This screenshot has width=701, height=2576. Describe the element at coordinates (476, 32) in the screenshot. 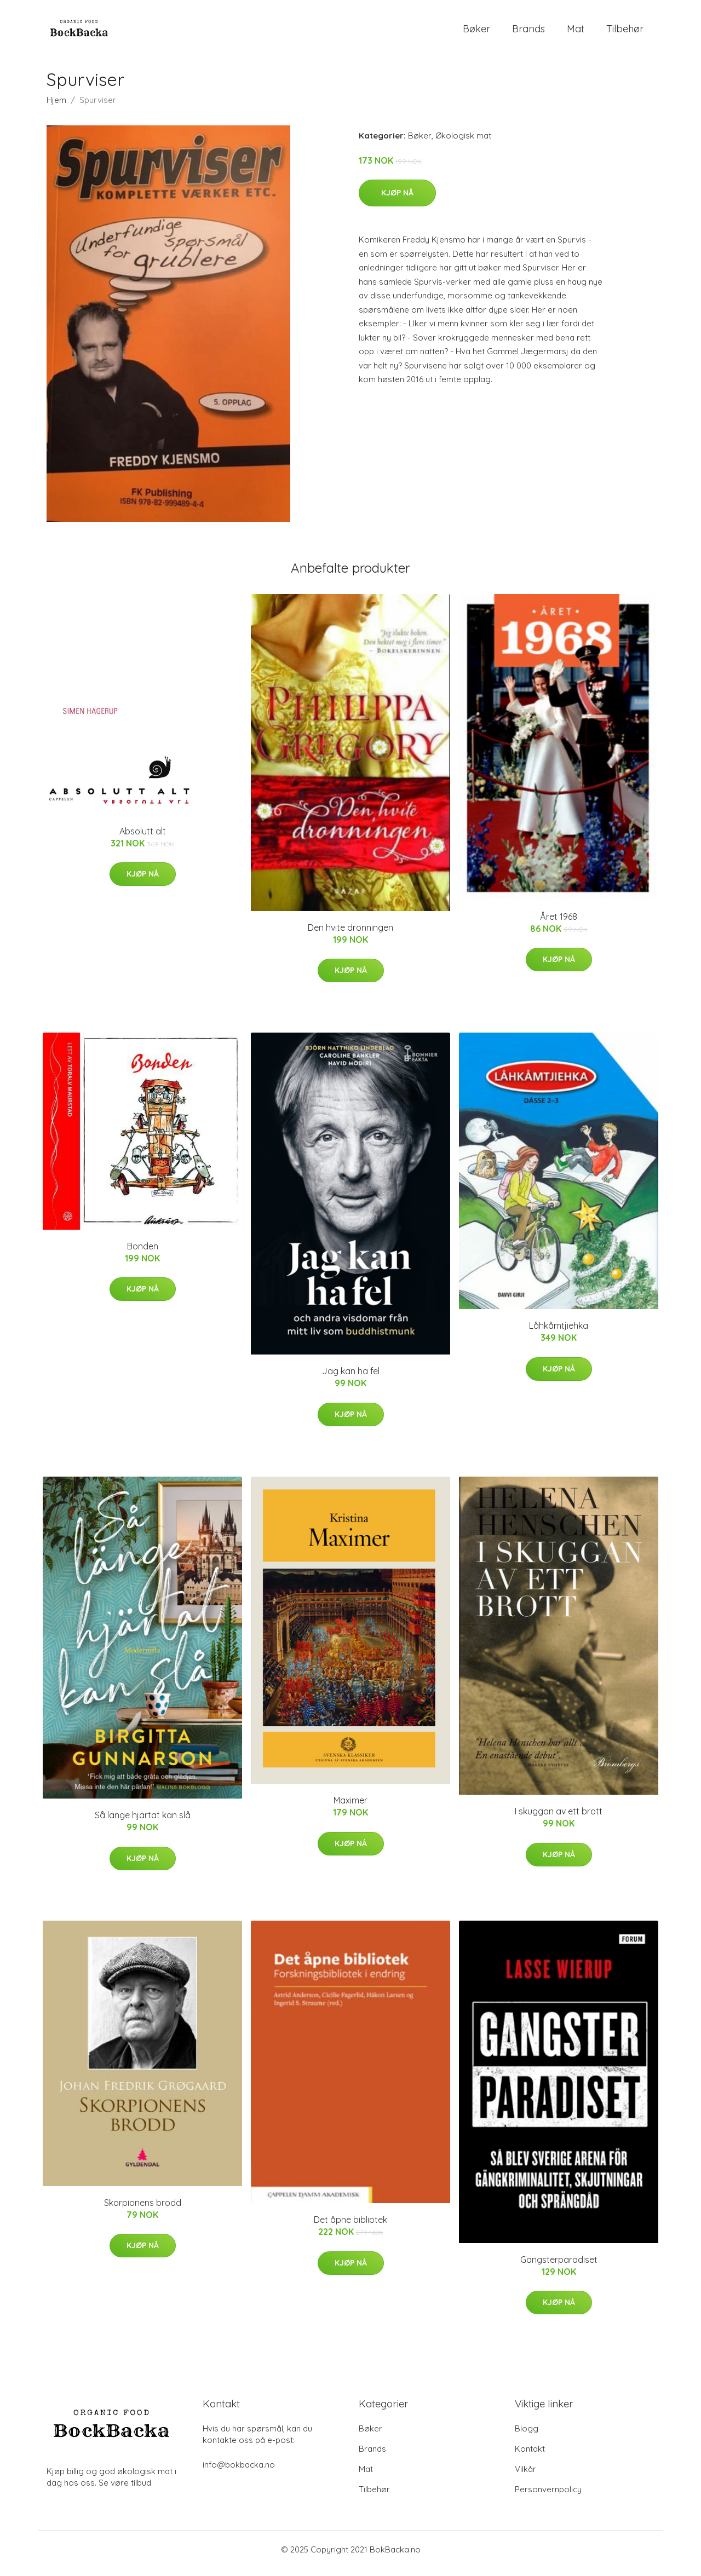

I see `Bøker` at that location.